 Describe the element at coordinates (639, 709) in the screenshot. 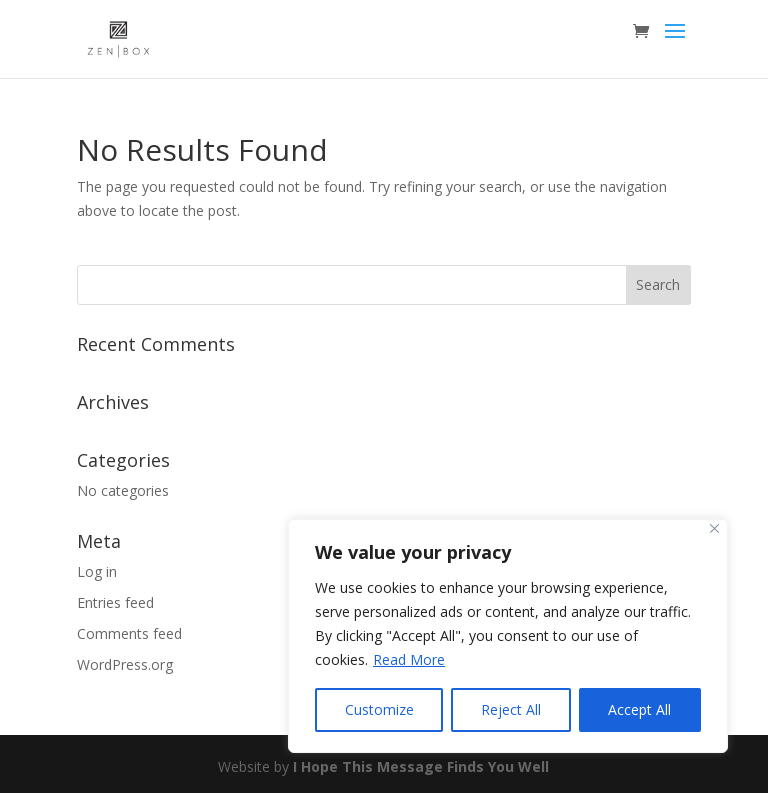

I see `Accept All` at that location.